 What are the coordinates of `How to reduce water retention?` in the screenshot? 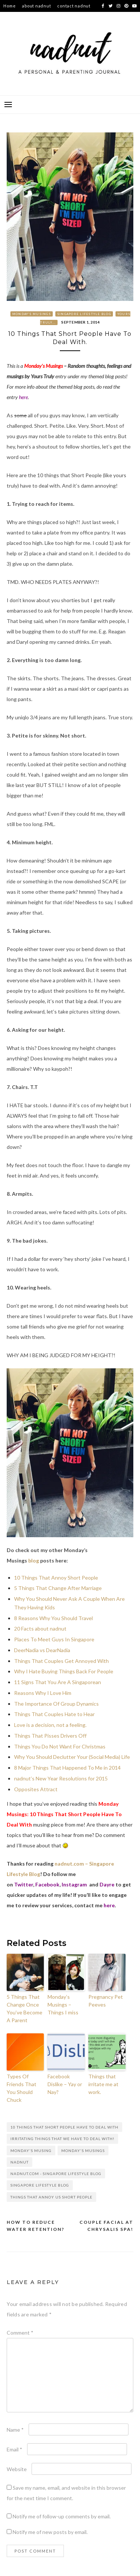 It's located at (36, 2225).